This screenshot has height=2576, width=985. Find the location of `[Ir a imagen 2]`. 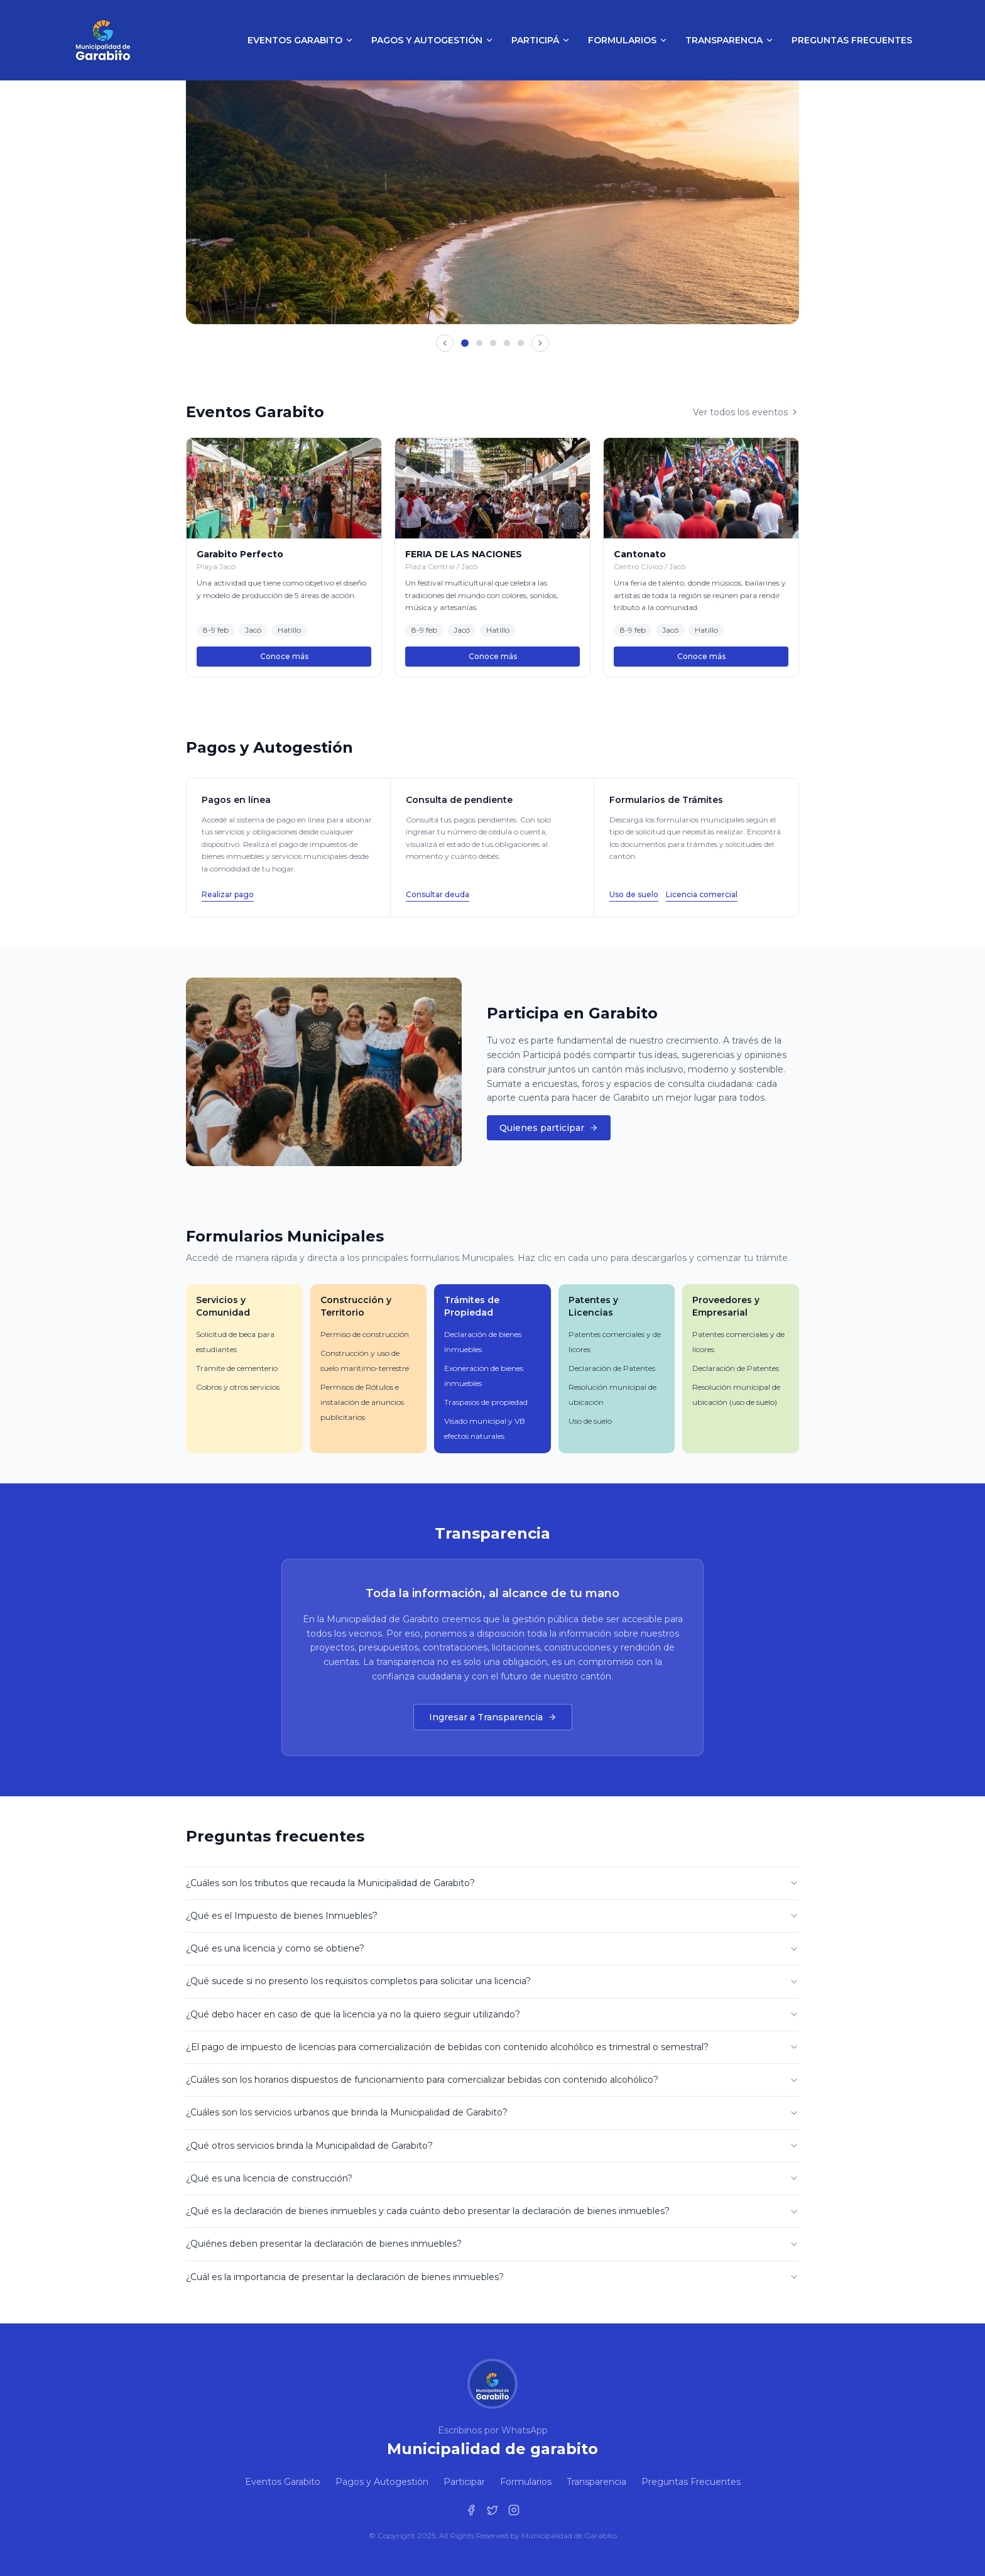

[Ir a imagen 2] is located at coordinates (479, 343).